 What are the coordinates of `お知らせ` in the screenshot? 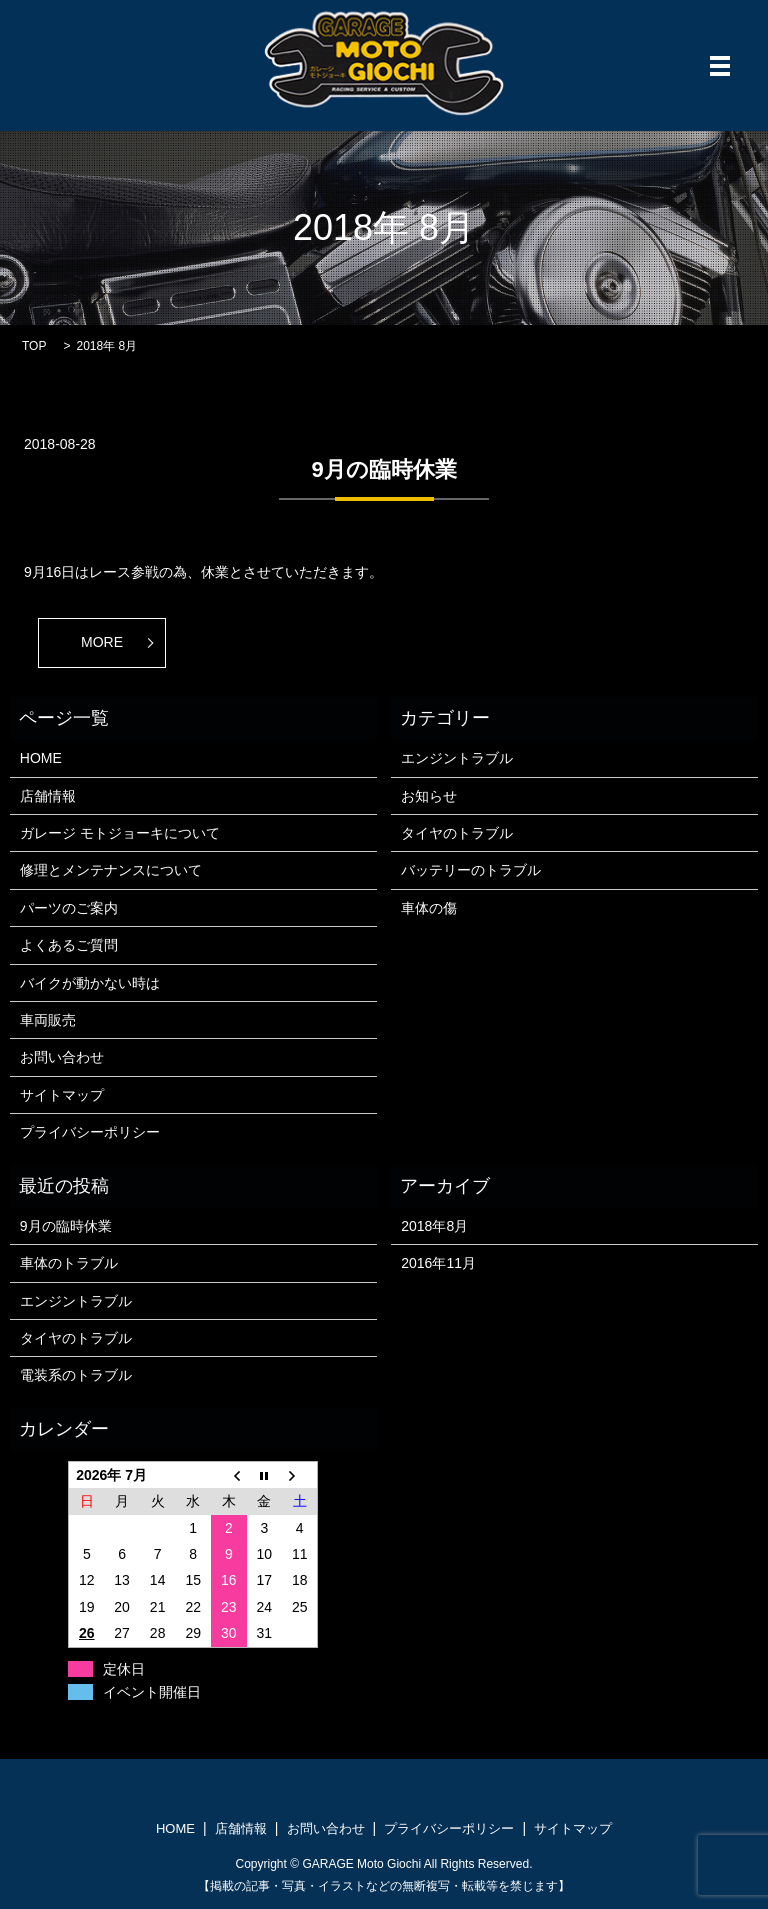 It's located at (429, 796).